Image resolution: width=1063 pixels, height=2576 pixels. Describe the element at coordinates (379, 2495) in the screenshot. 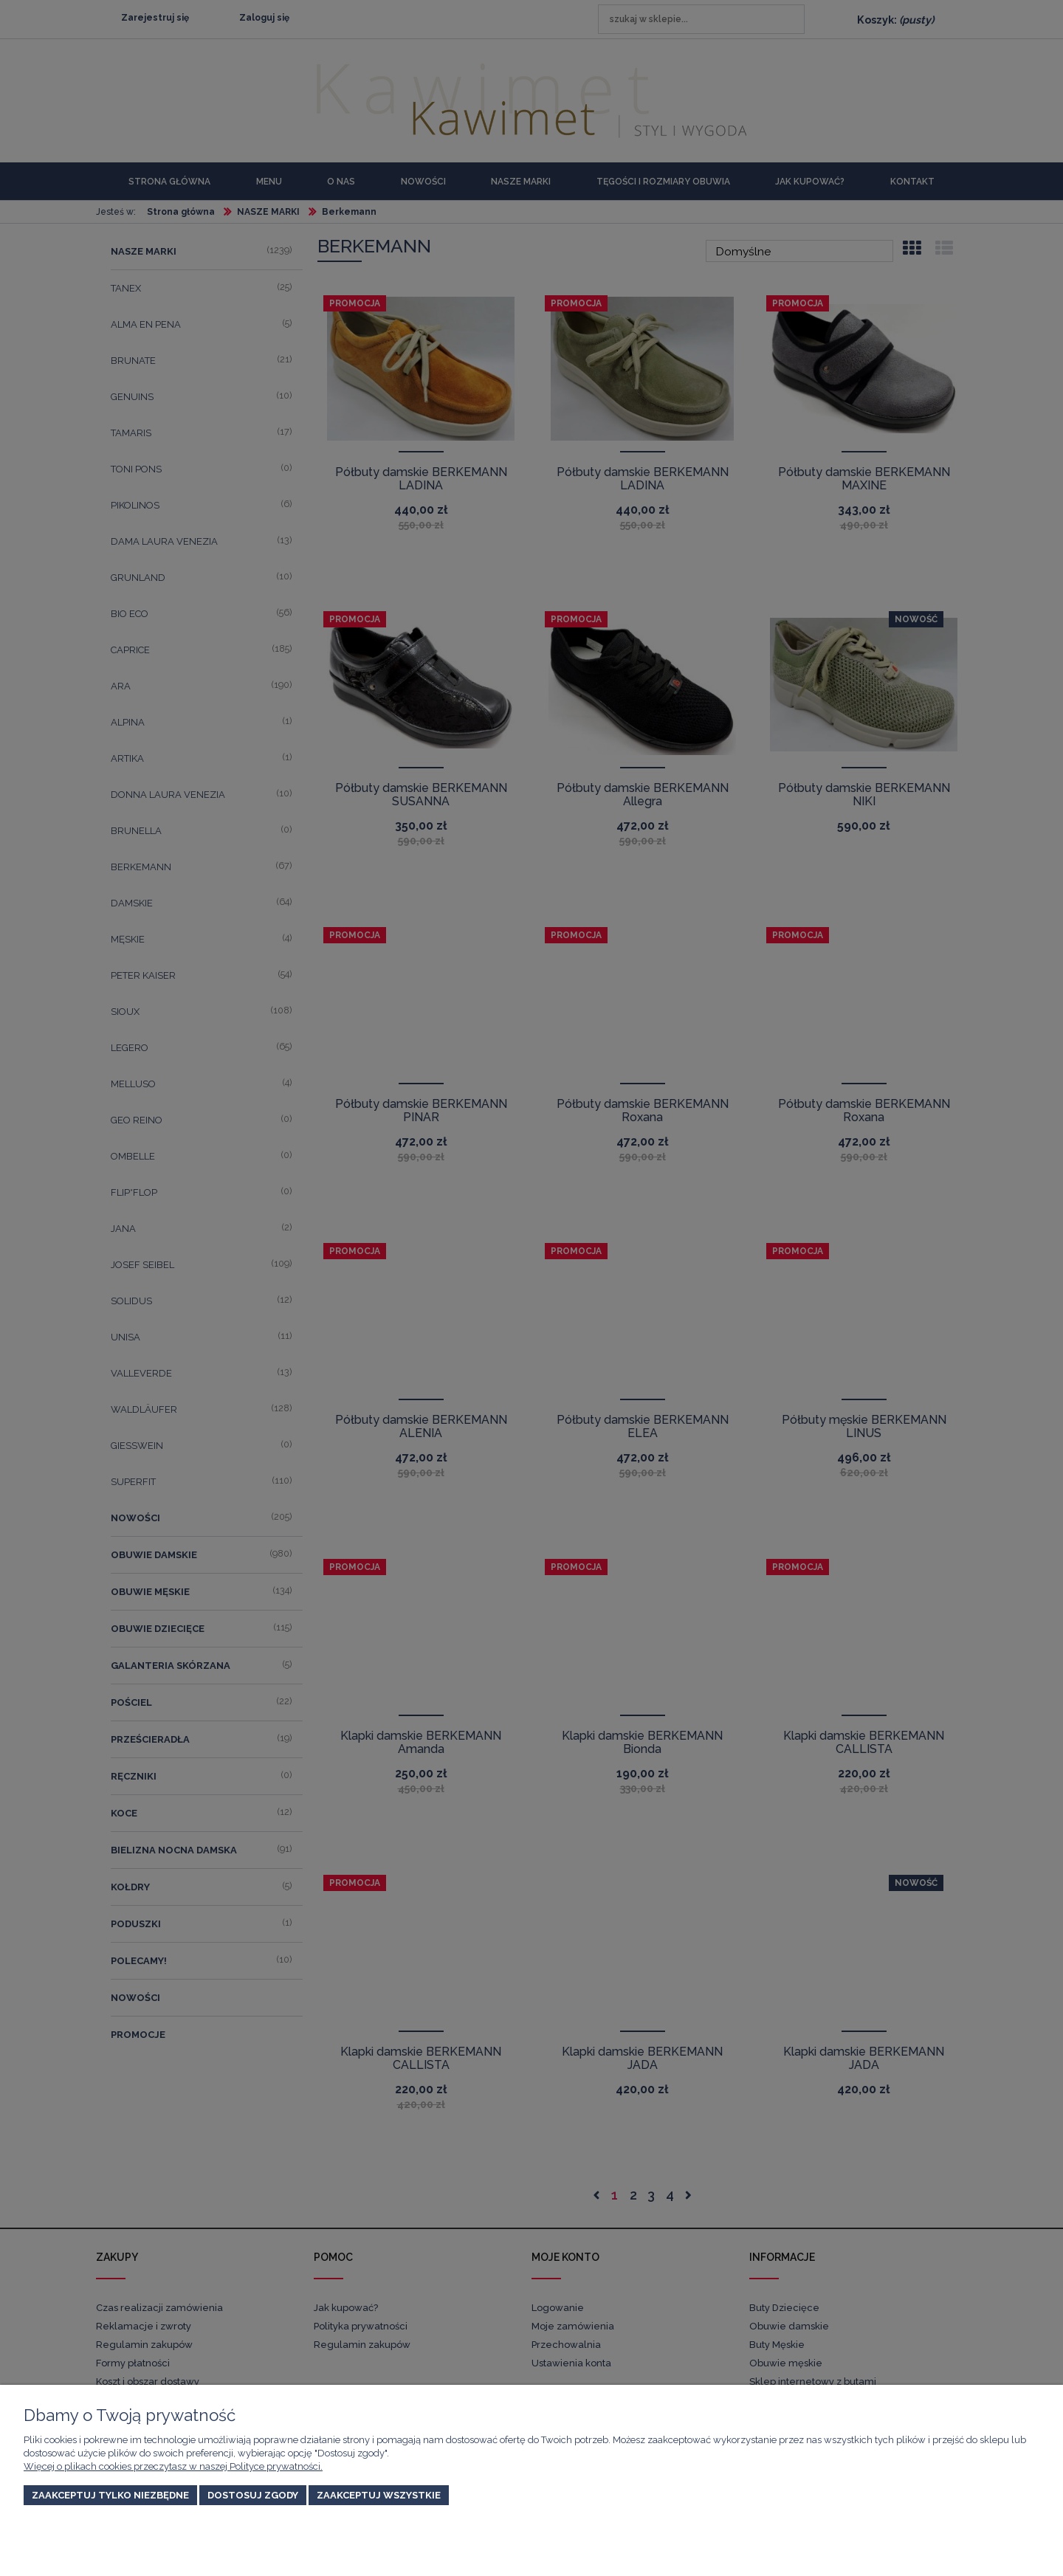

I see `Zaakceptuj wszystkie` at that location.